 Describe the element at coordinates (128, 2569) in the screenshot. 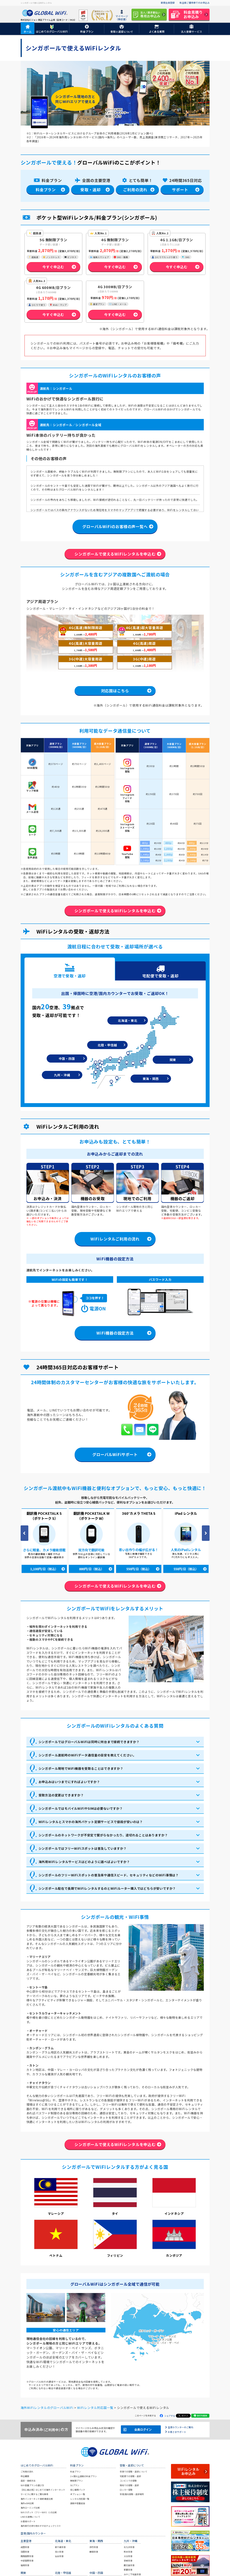

I see `那覇空港` at that location.